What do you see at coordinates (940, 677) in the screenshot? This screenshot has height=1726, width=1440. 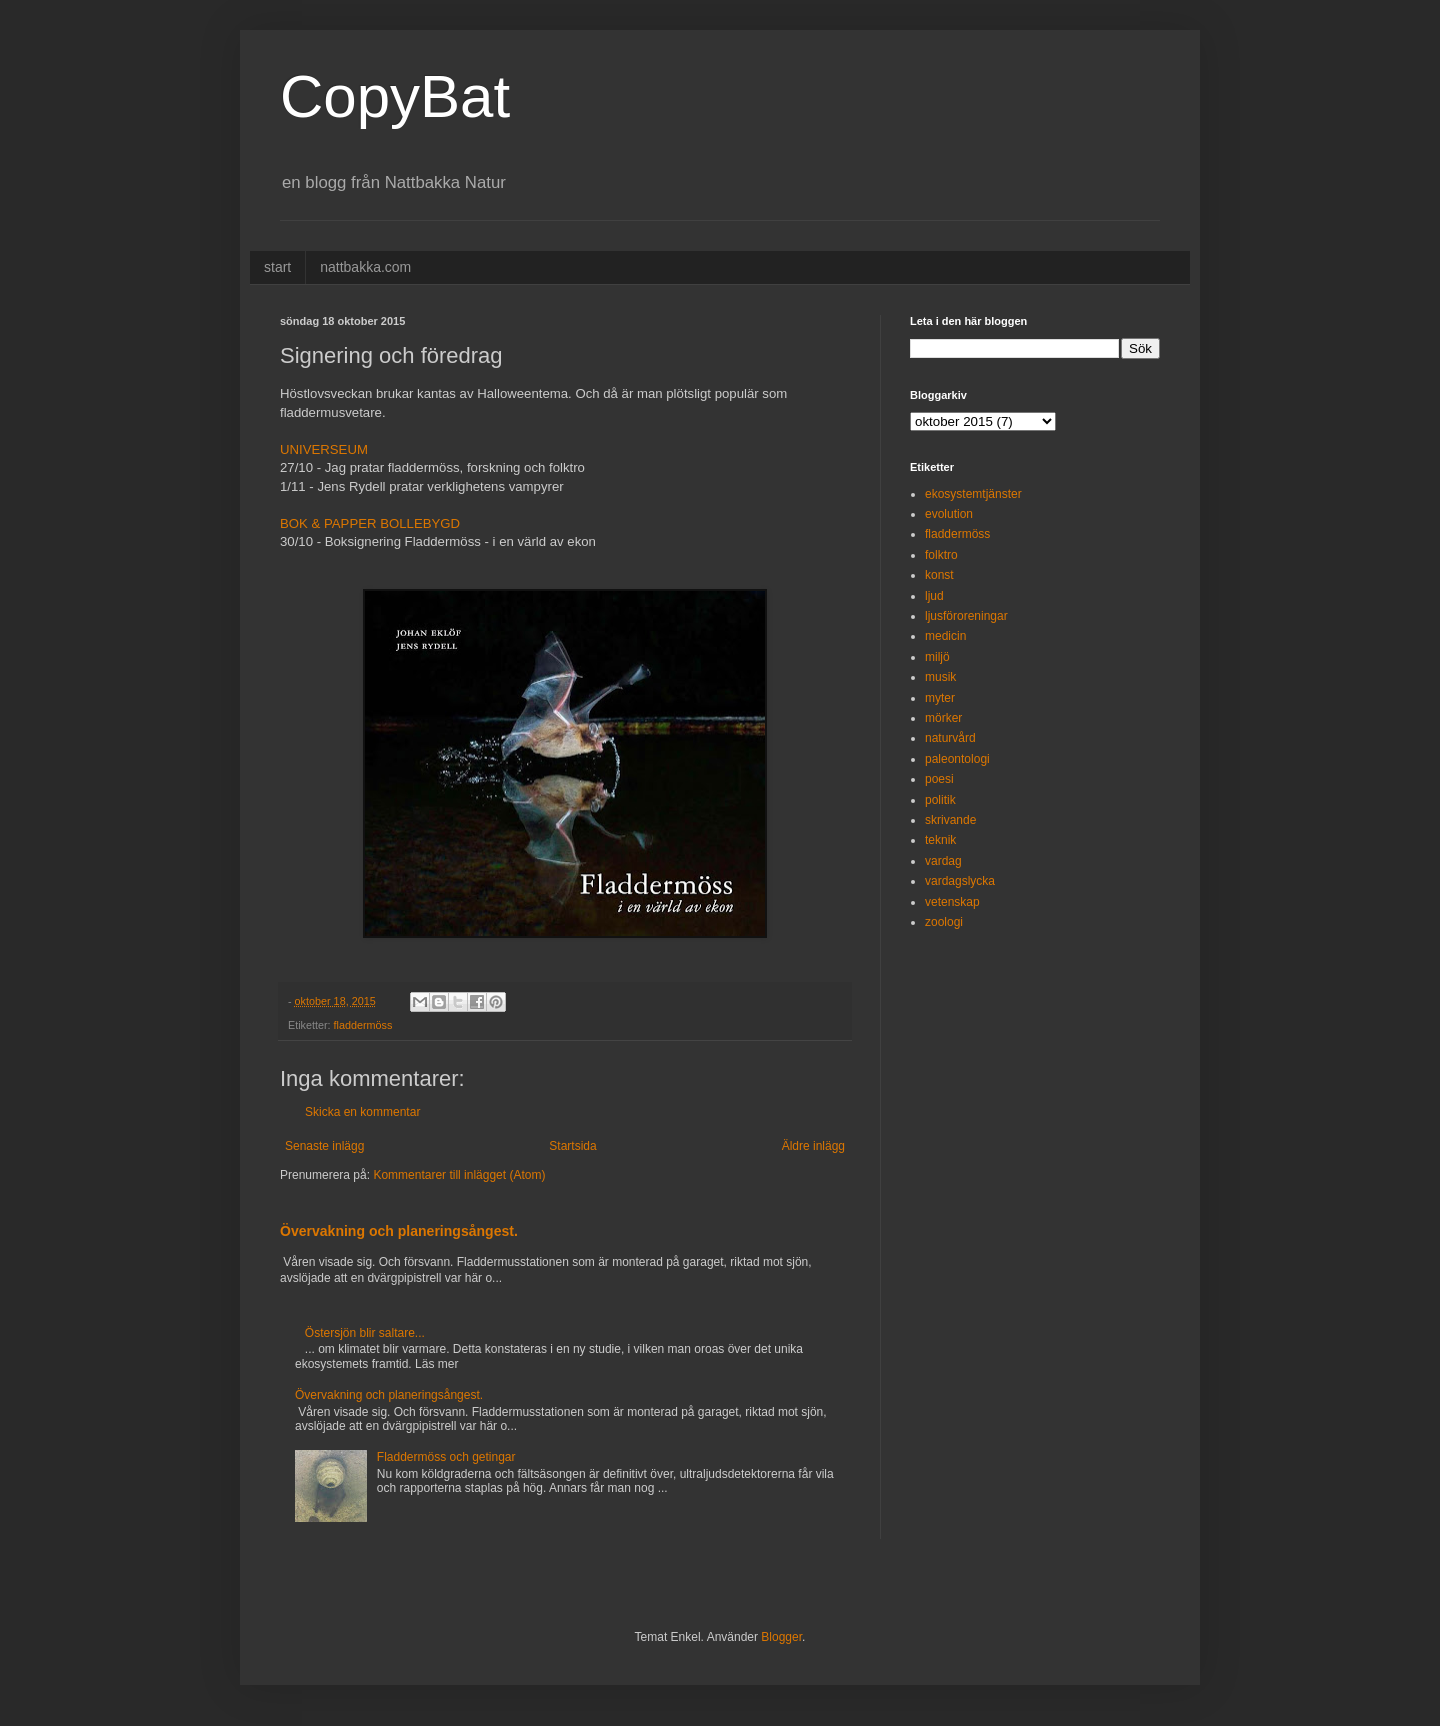 I see `musik` at bounding box center [940, 677].